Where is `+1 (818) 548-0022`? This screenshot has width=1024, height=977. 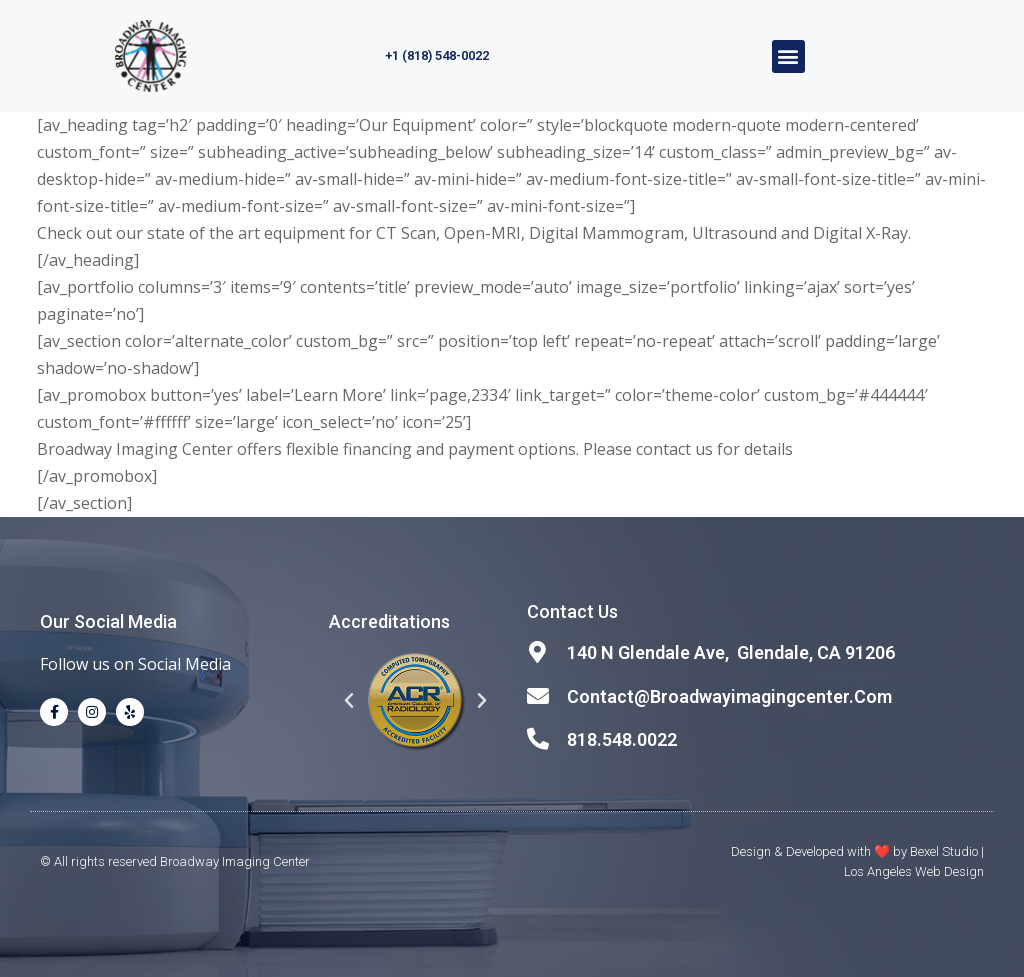
+1 (818) 548-0022 is located at coordinates (437, 55).